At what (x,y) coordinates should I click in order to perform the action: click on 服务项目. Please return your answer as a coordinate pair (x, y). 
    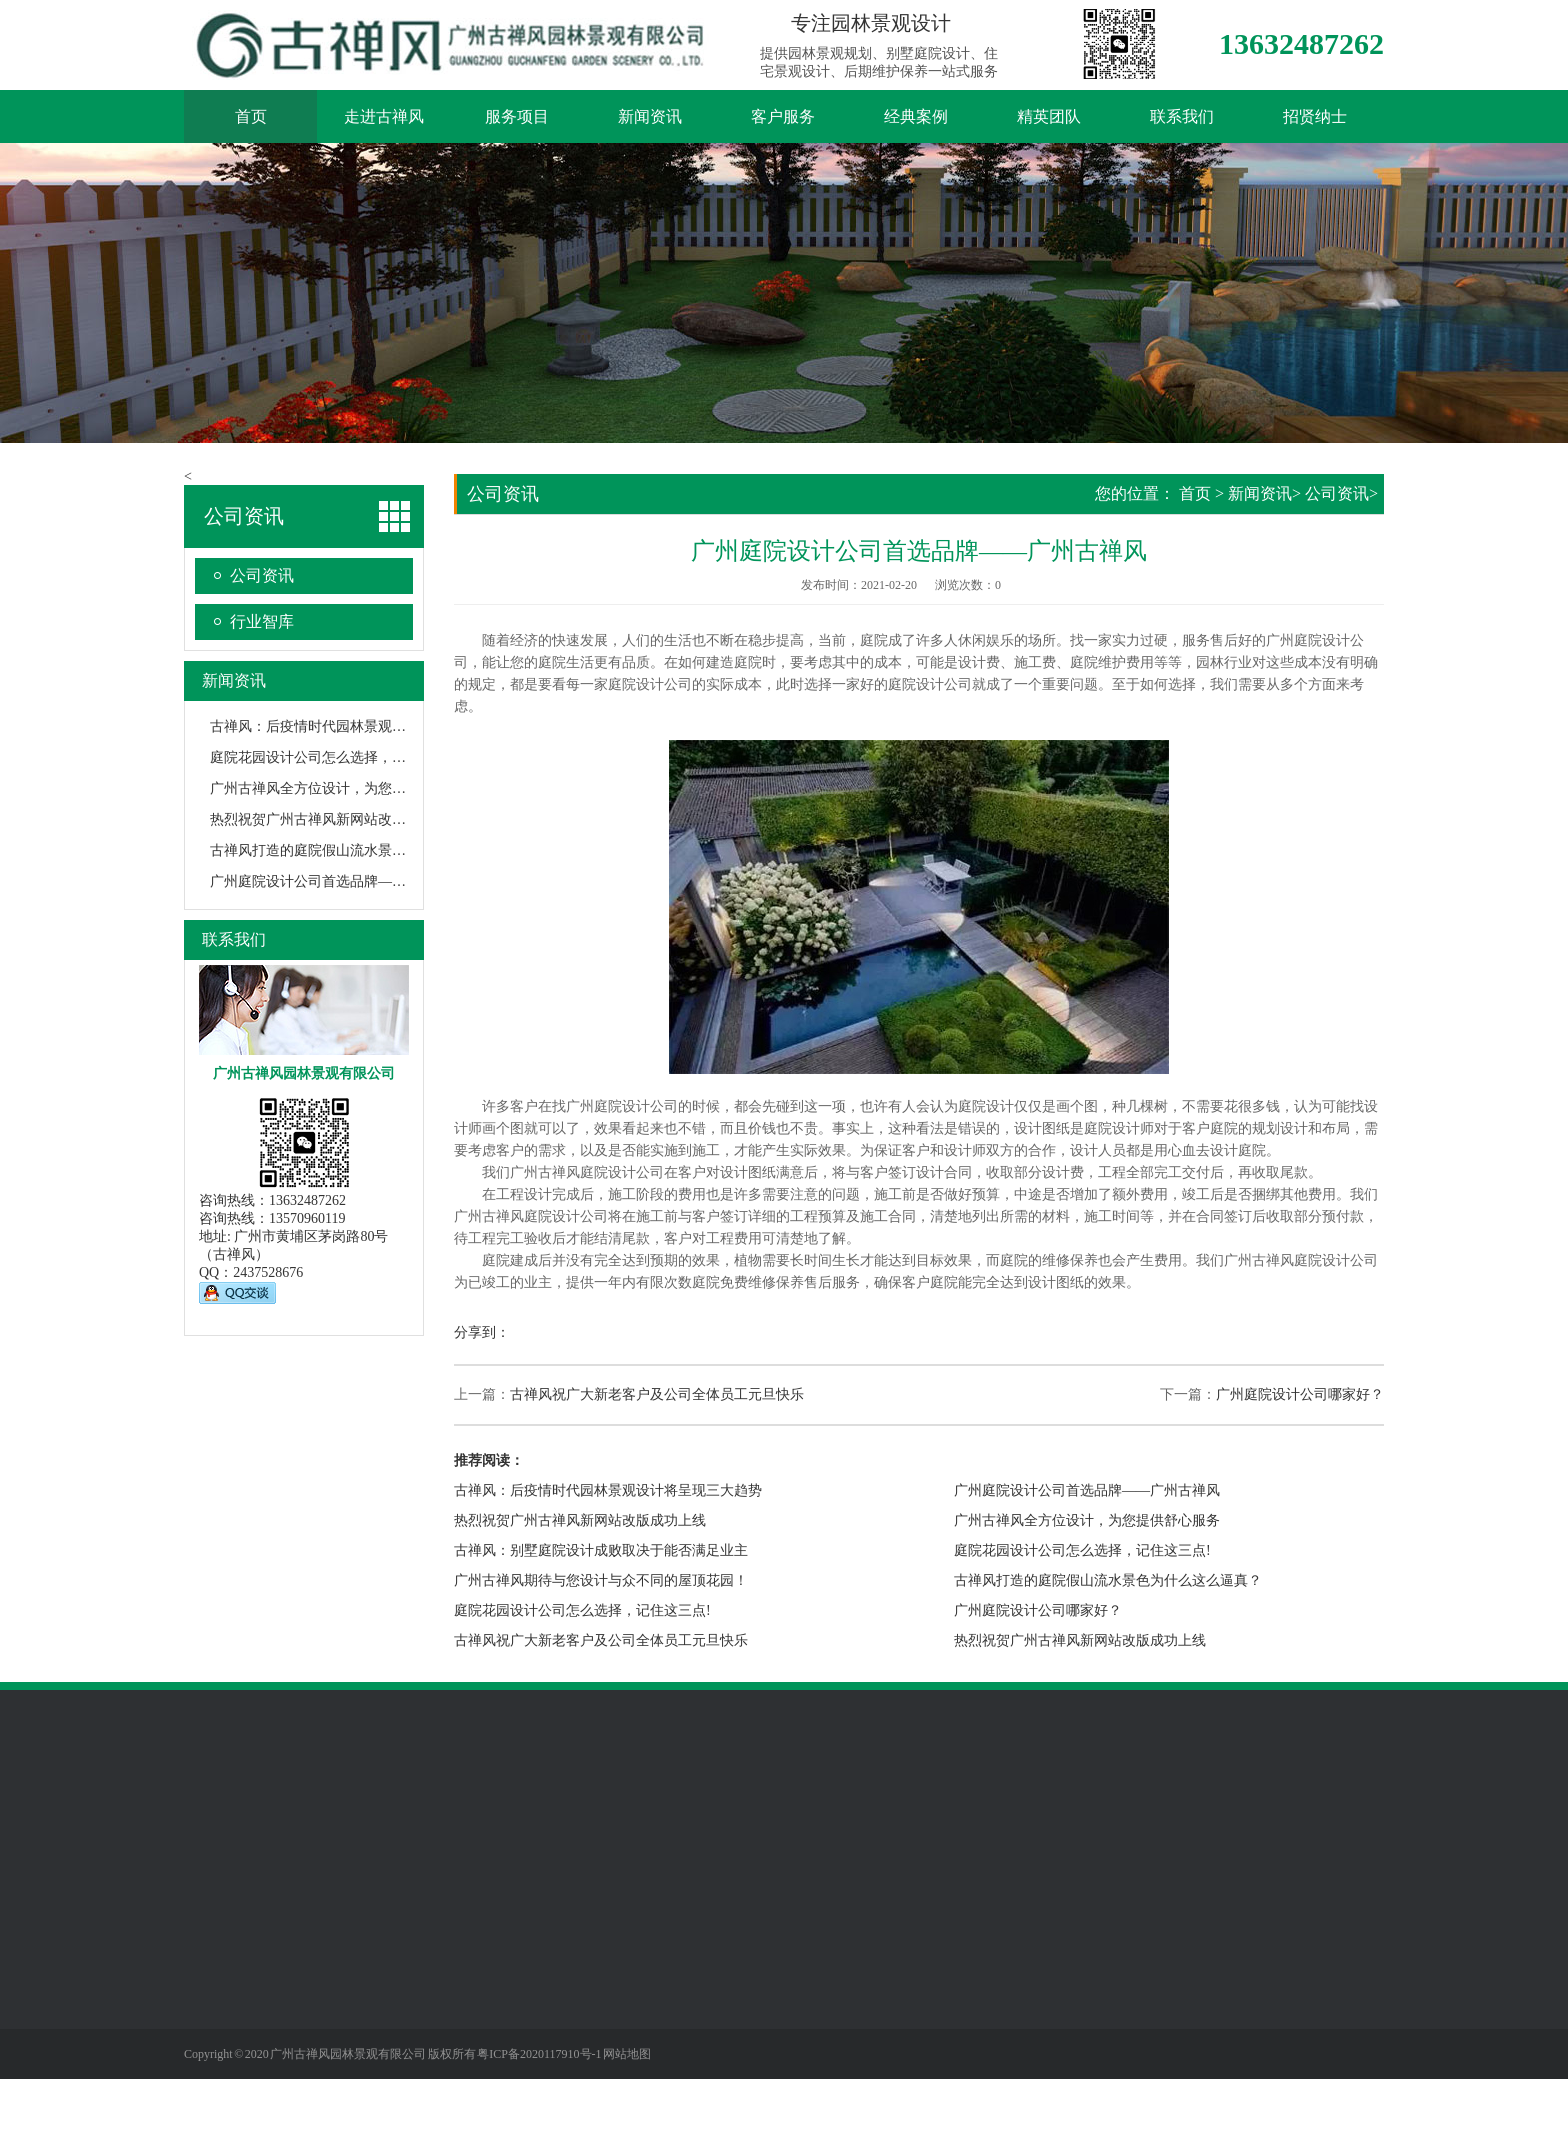
    Looking at the image, I should click on (517, 116).